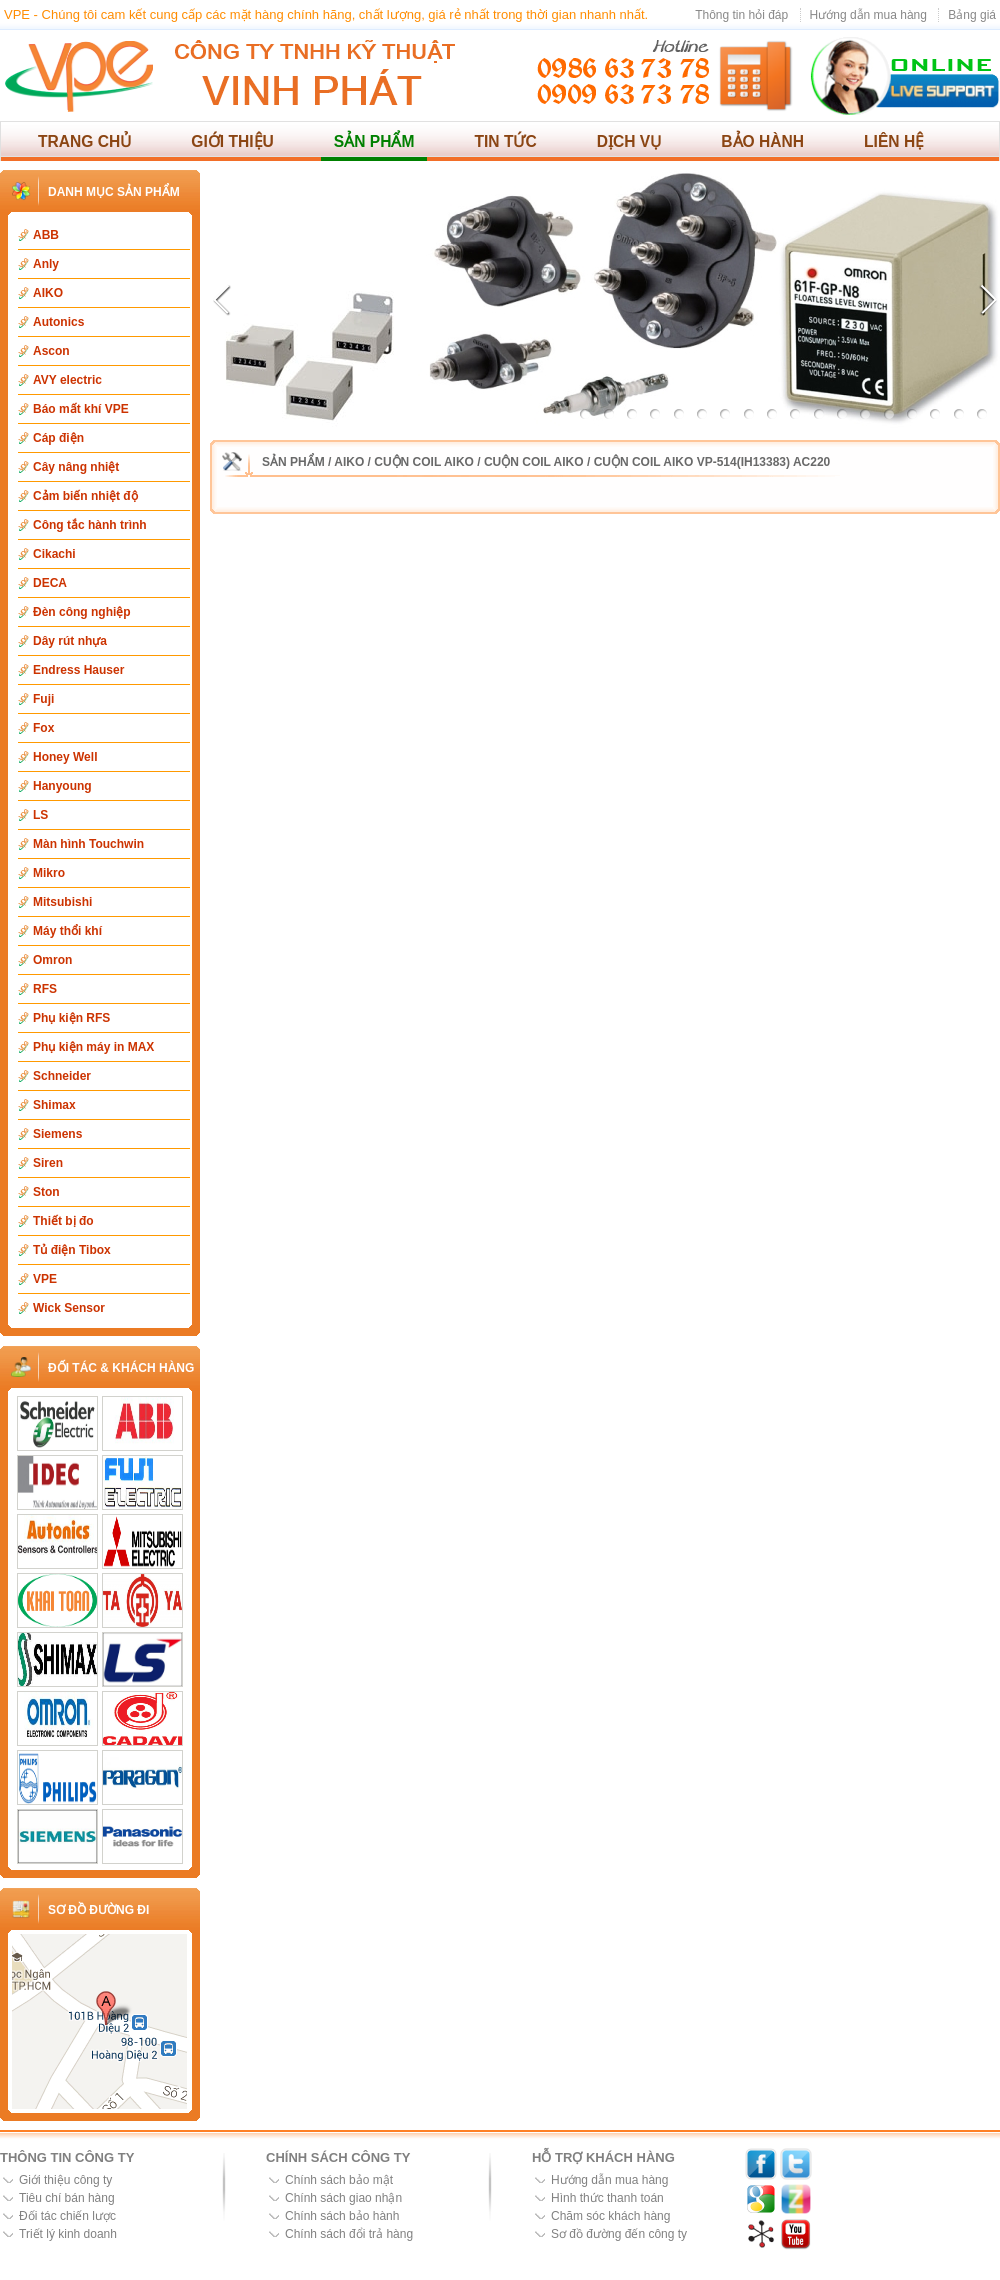 The image size is (1000, 2280). Describe the element at coordinates (93, 1047) in the screenshot. I see `Phụ kiện máy in MAX` at that location.